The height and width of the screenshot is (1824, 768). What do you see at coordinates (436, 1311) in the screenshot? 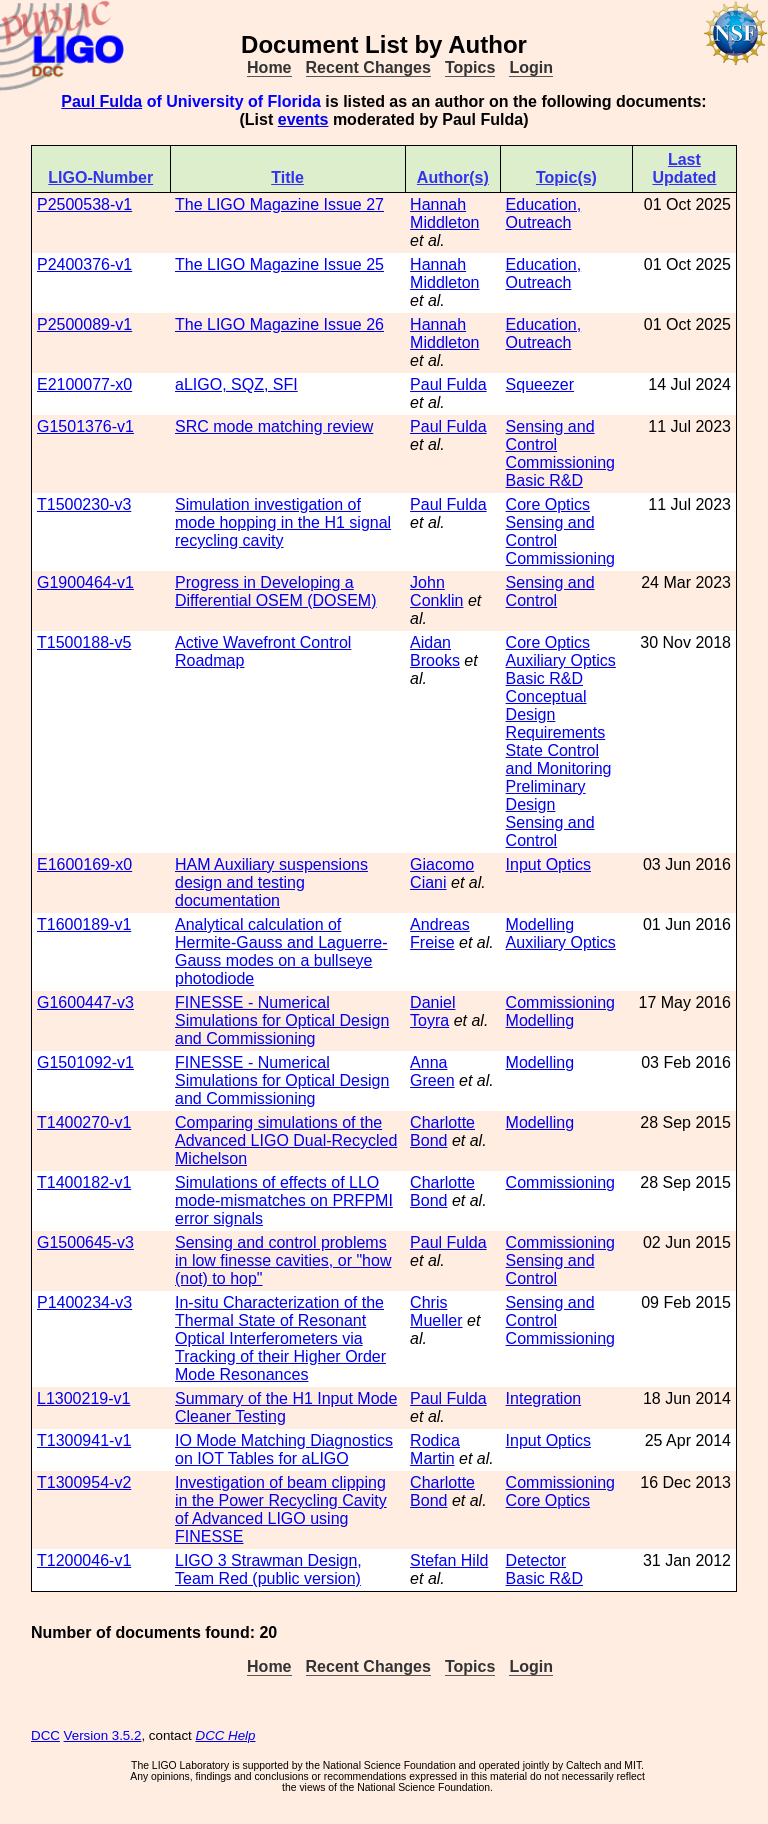
I see `Chris Mueller` at bounding box center [436, 1311].